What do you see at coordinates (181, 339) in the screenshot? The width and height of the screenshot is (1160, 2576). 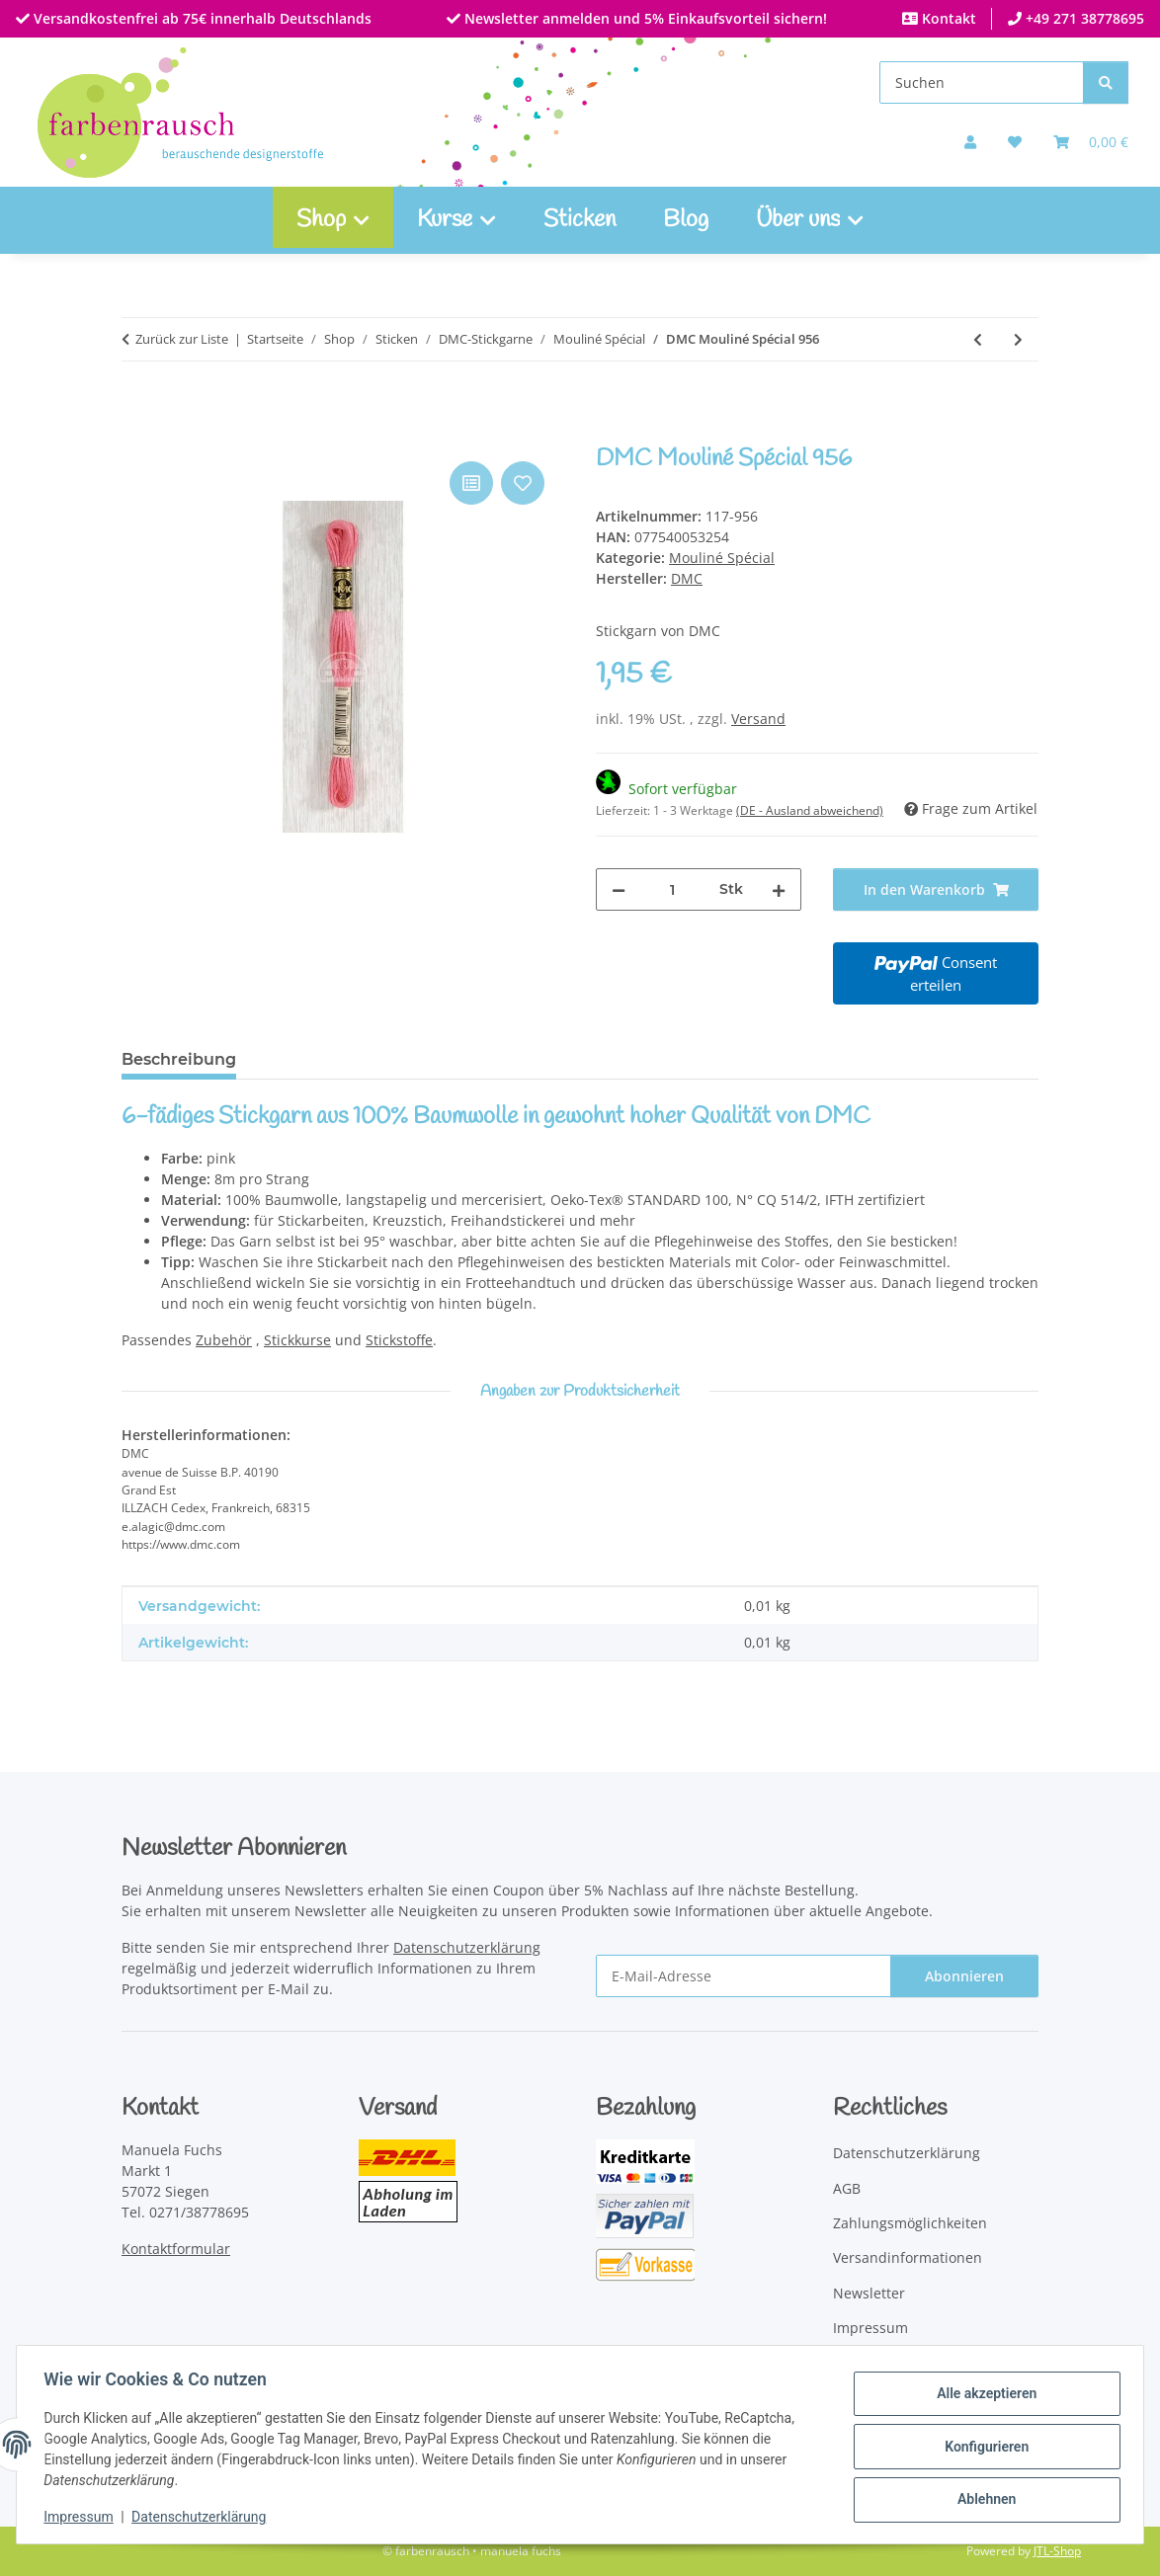 I see `Zurück zur Liste` at bounding box center [181, 339].